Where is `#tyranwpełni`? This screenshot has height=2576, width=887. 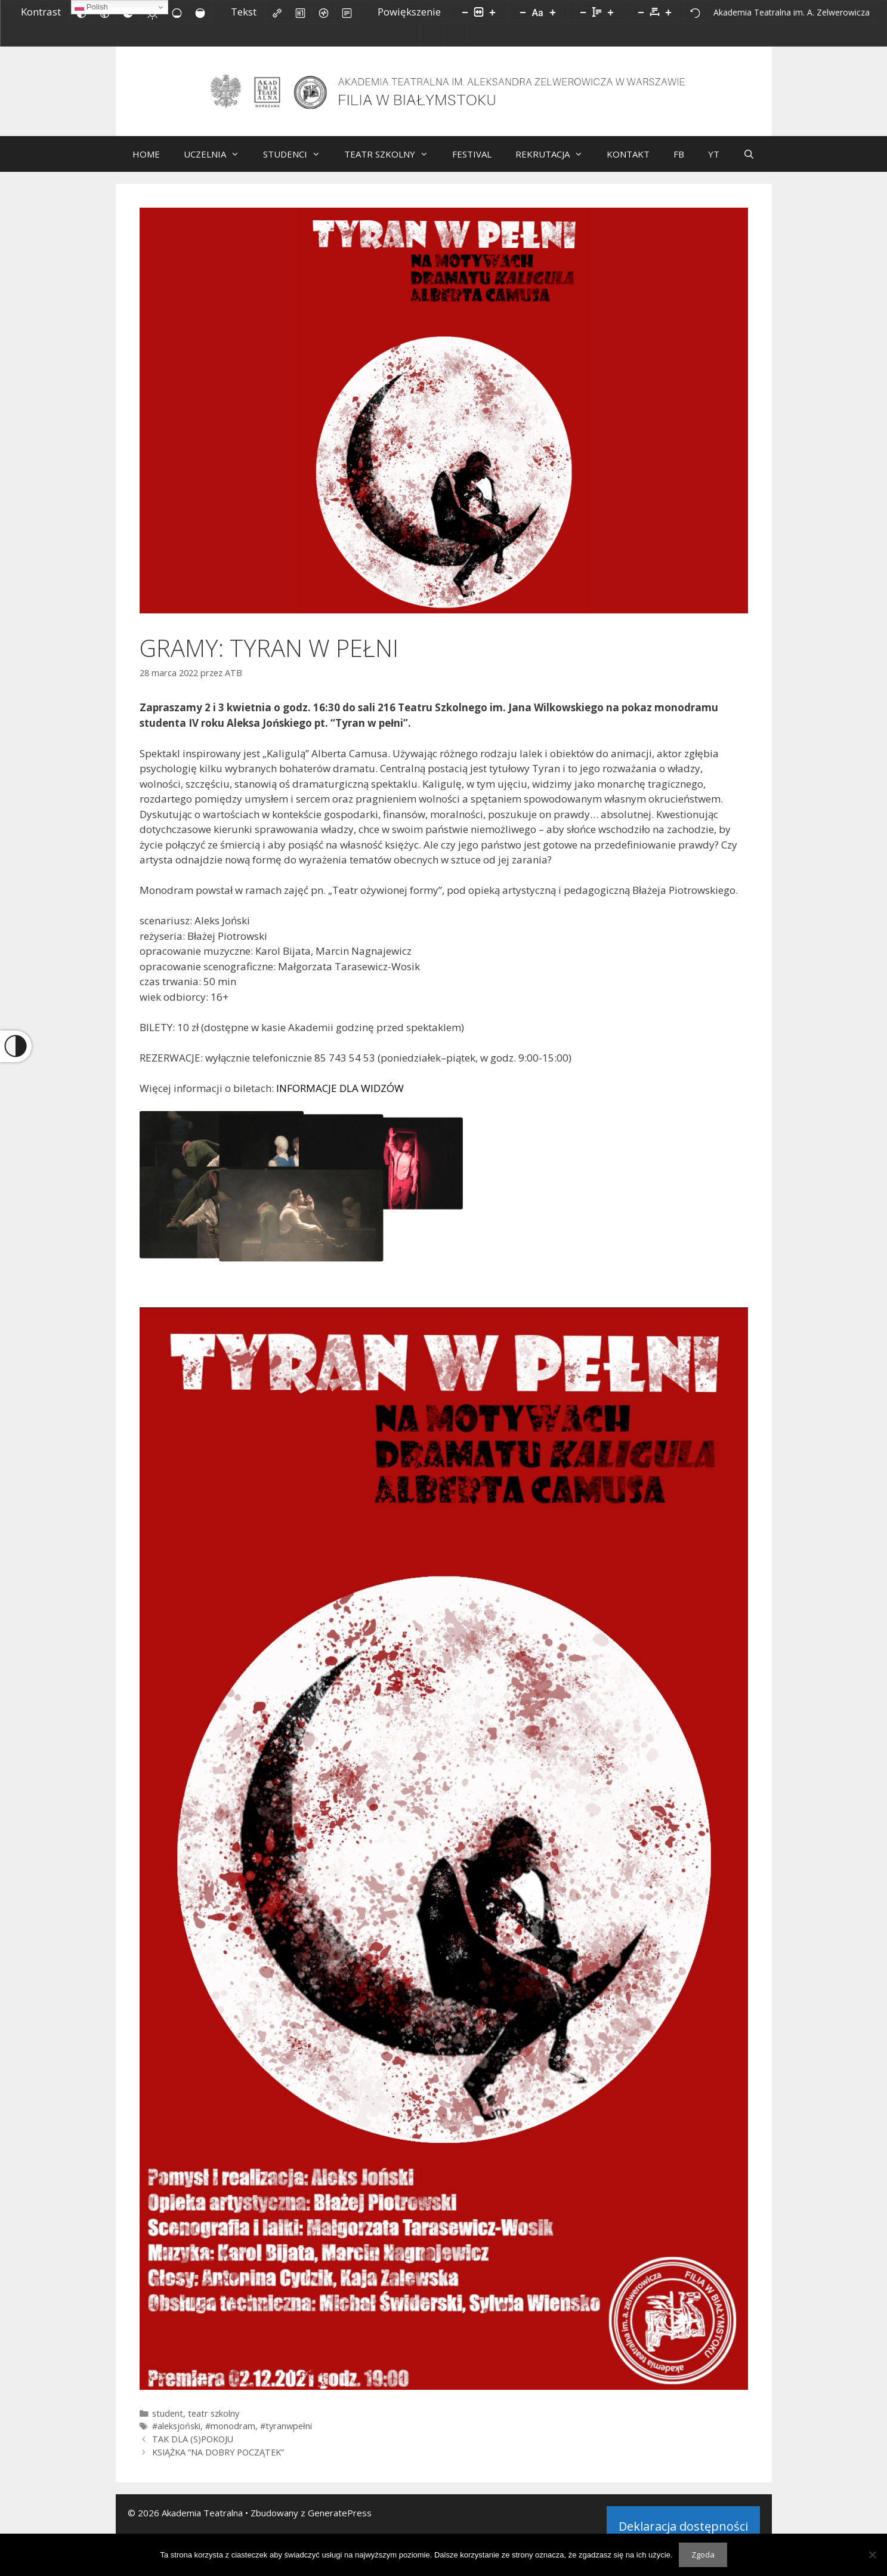
#tyranwpełni is located at coordinates (286, 2435).